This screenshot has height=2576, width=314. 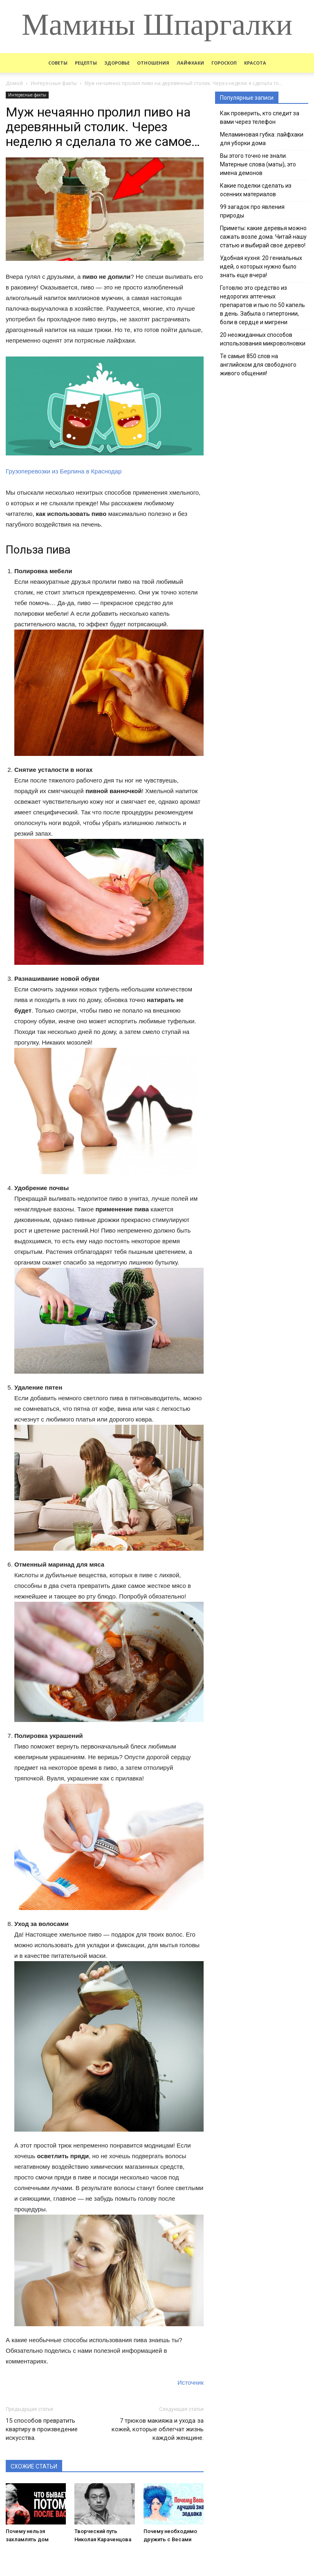 What do you see at coordinates (256, 189) in the screenshot?
I see `Какие поделки сделать из осенних материалов` at bounding box center [256, 189].